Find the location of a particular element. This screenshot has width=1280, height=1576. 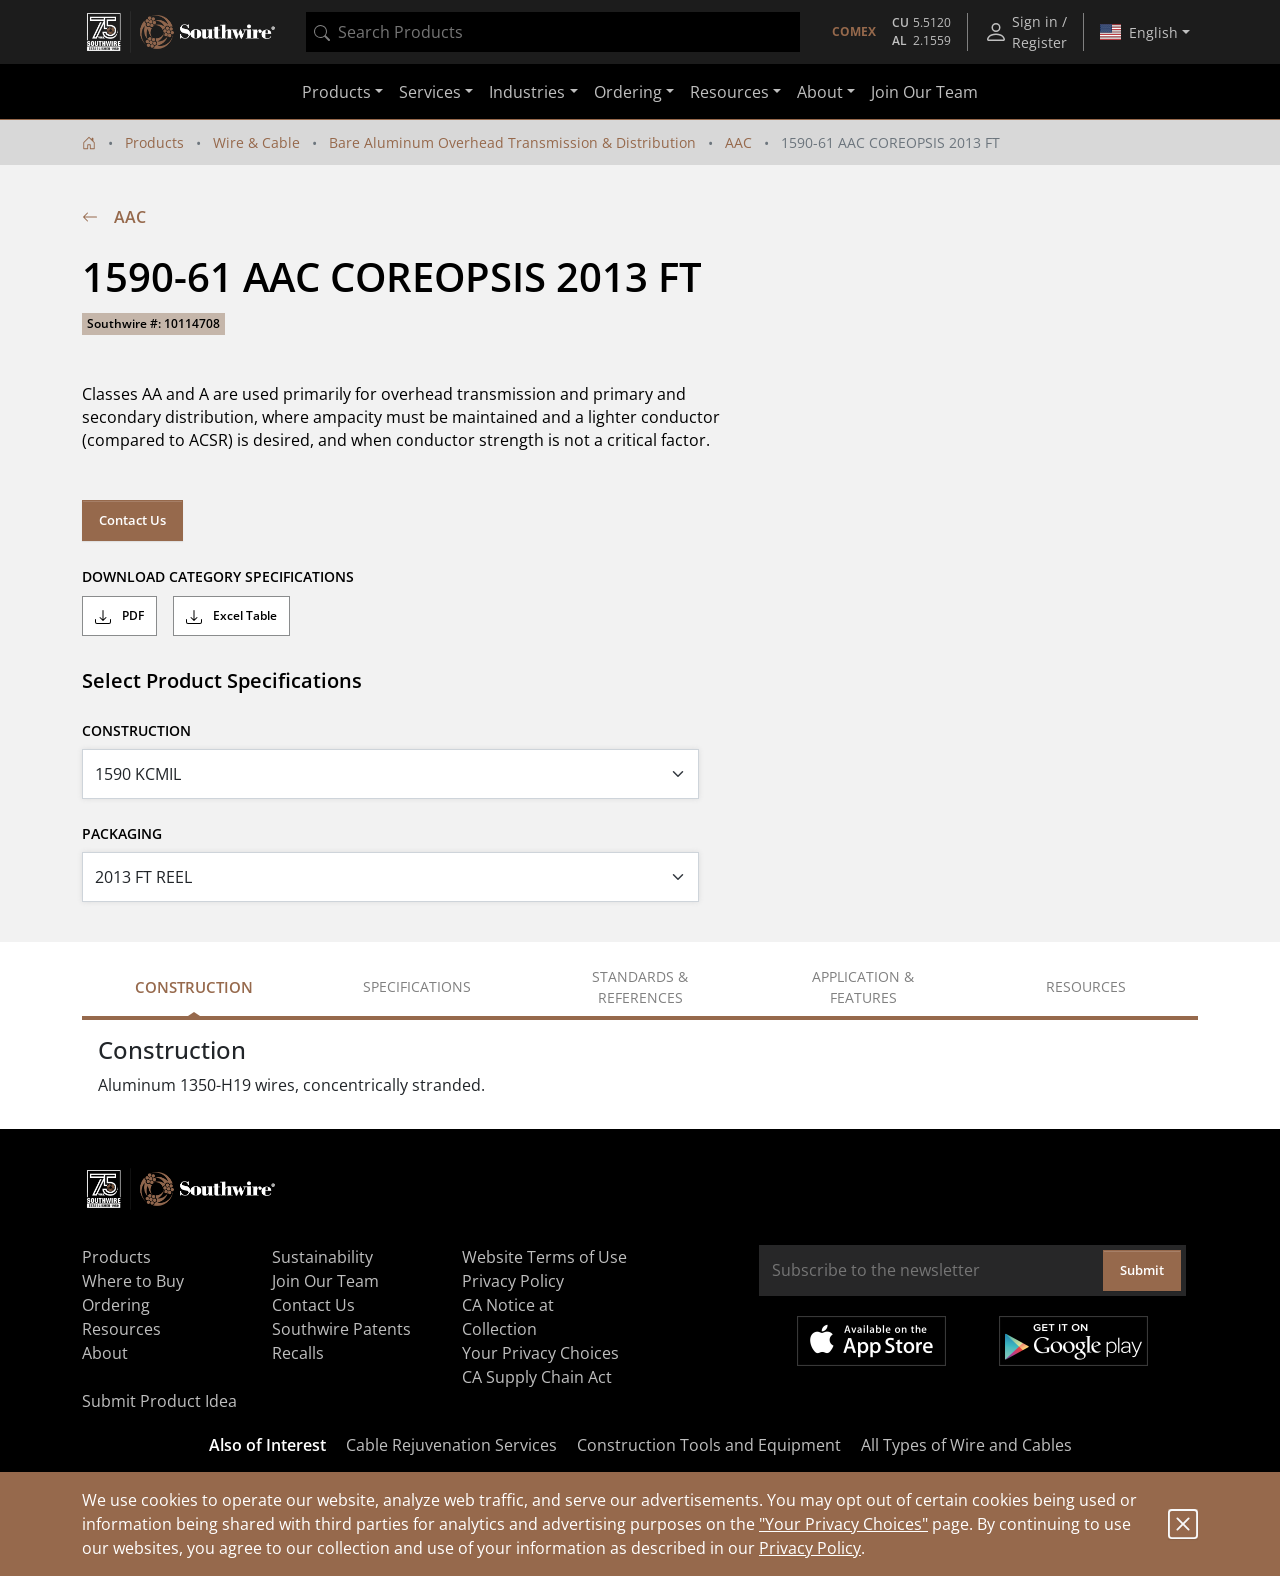

Excel Table is located at coordinates (231, 616).